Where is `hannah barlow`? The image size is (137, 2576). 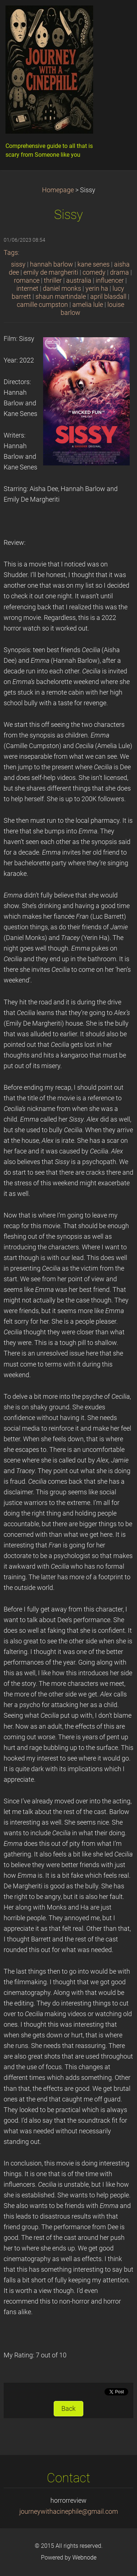
hannah barlow is located at coordinates (51, 264).